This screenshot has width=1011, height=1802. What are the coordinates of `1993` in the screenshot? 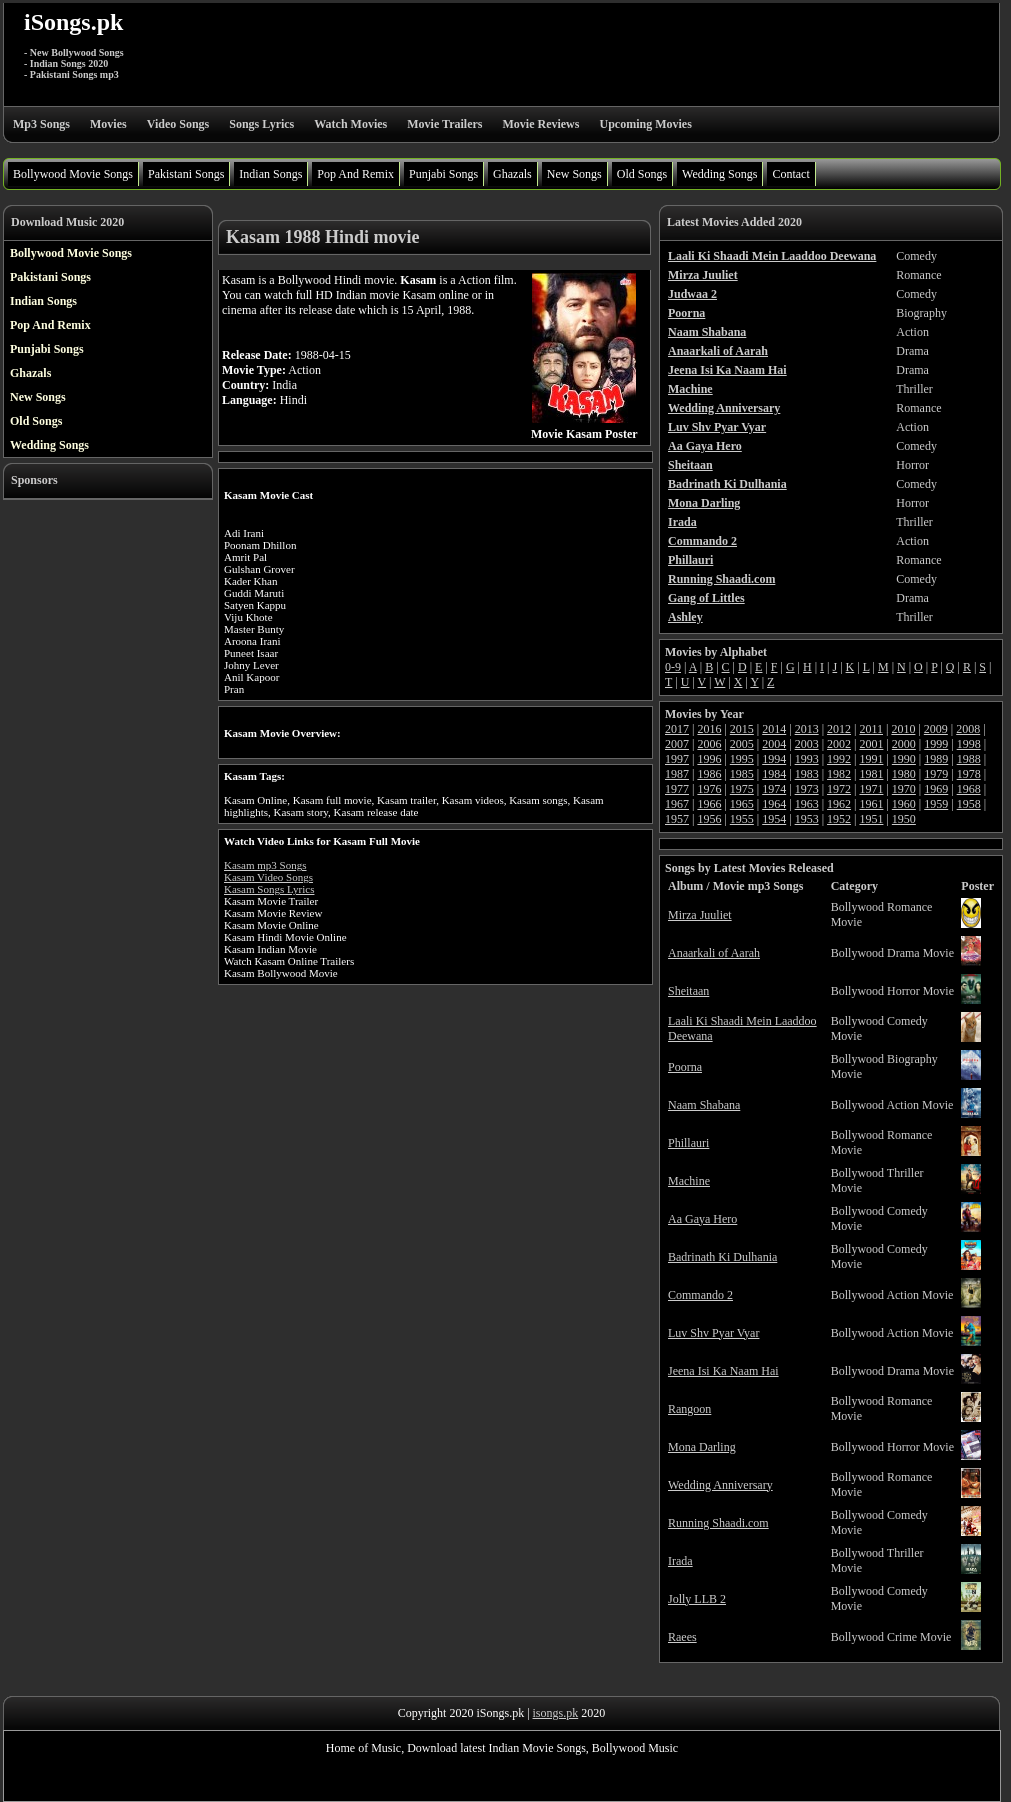 It's located at (807, 759).